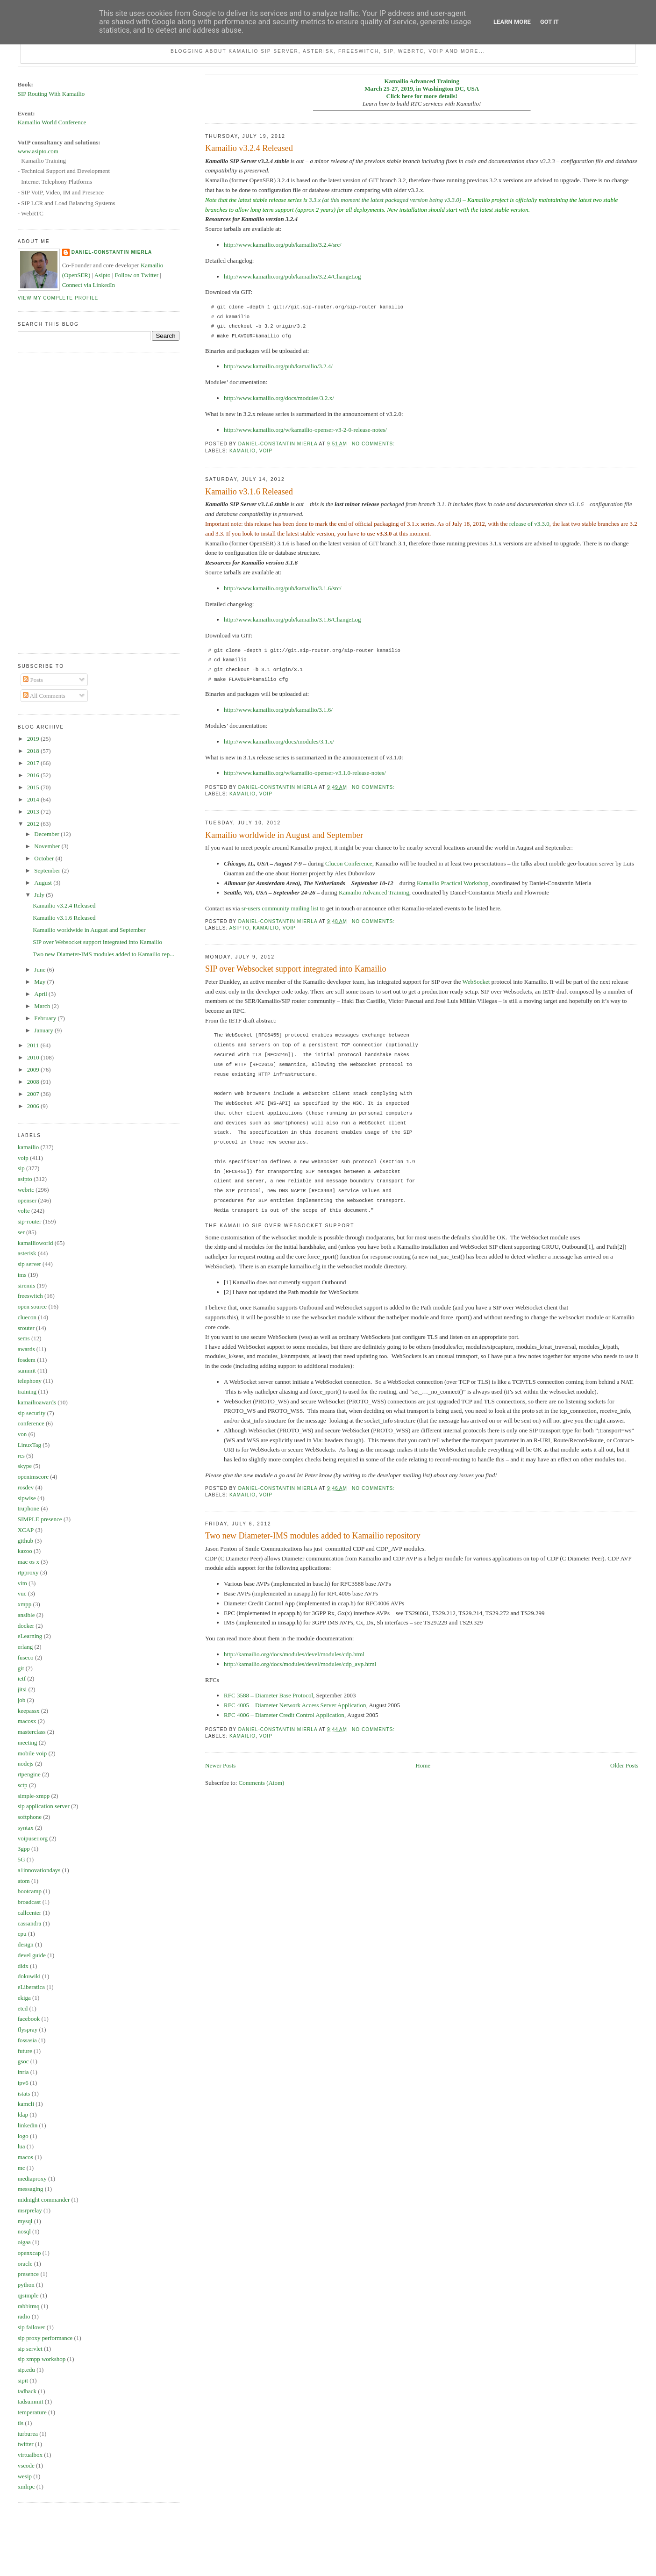 Image resolution: width=656 pixels, height=2576 pixels. What do you see at coordinates (34, 1057) in the screenshot?
I see `2010` at bounding box center [34, 1057].